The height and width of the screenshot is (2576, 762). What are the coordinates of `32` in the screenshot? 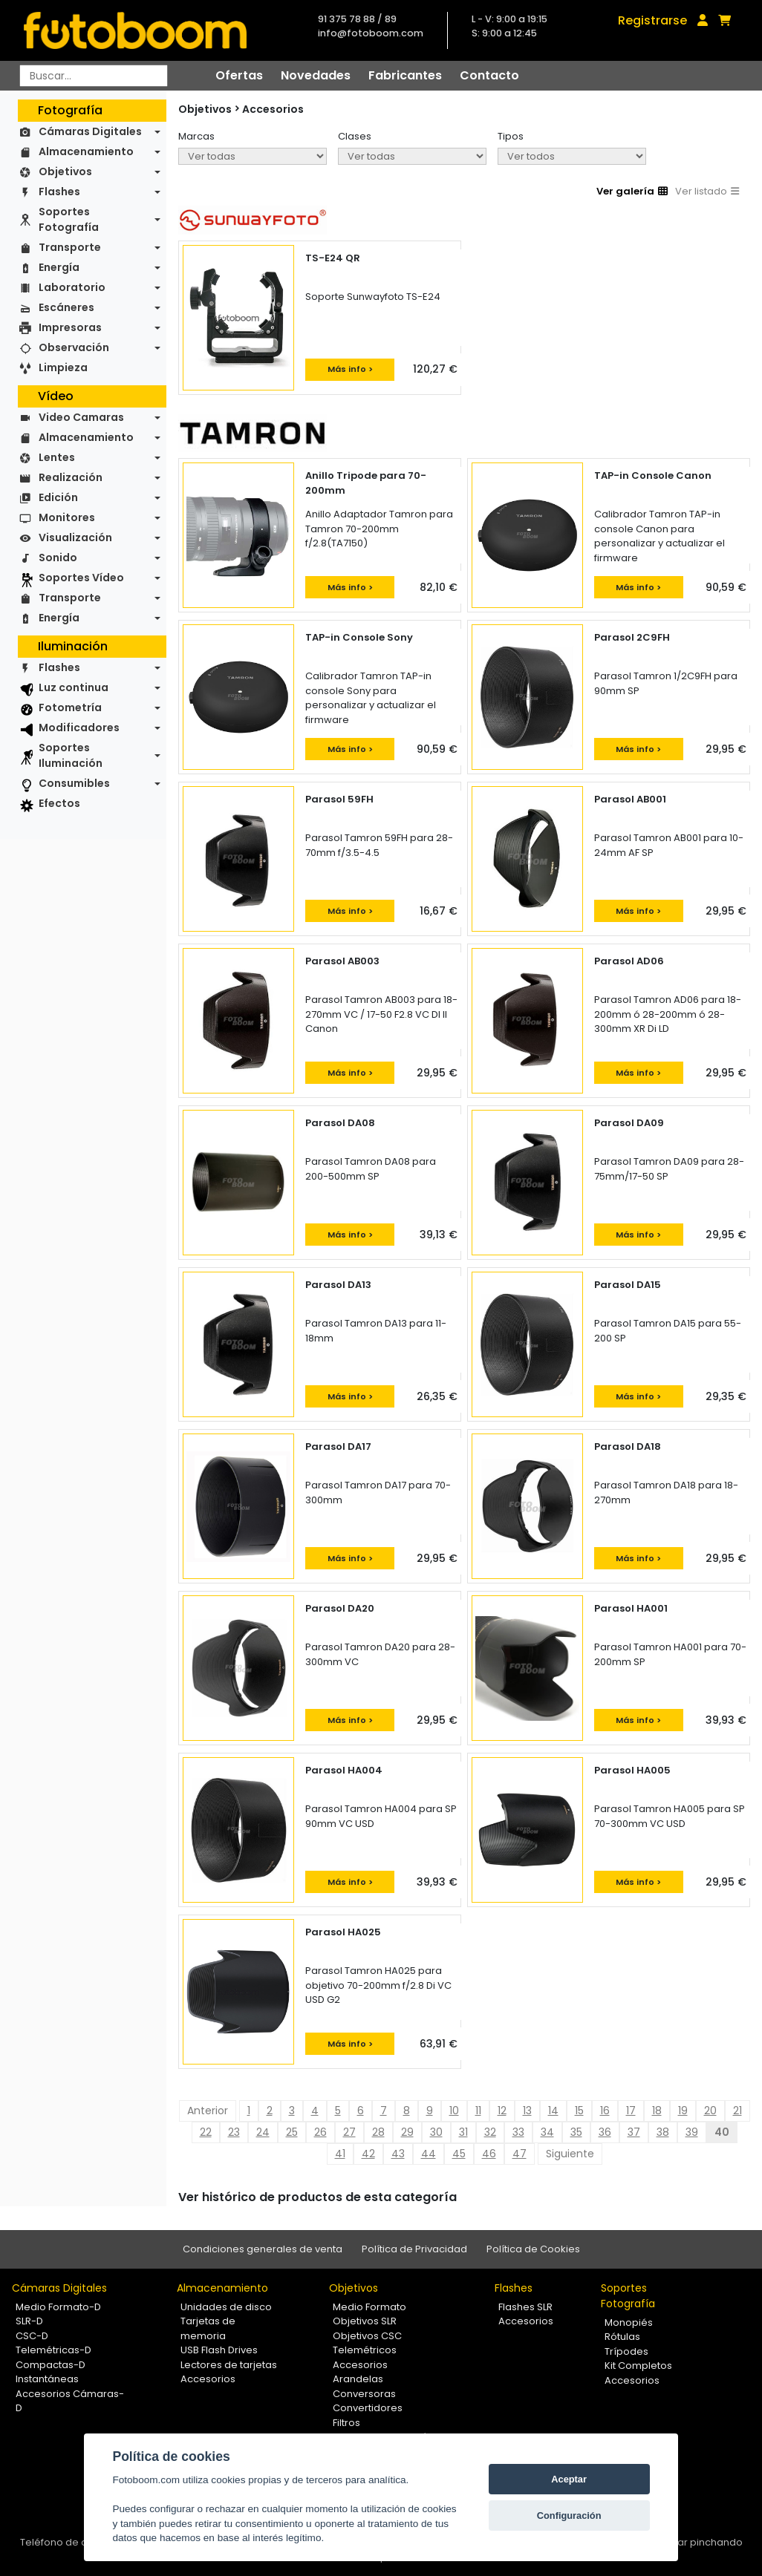 It's located at (490, 2132).